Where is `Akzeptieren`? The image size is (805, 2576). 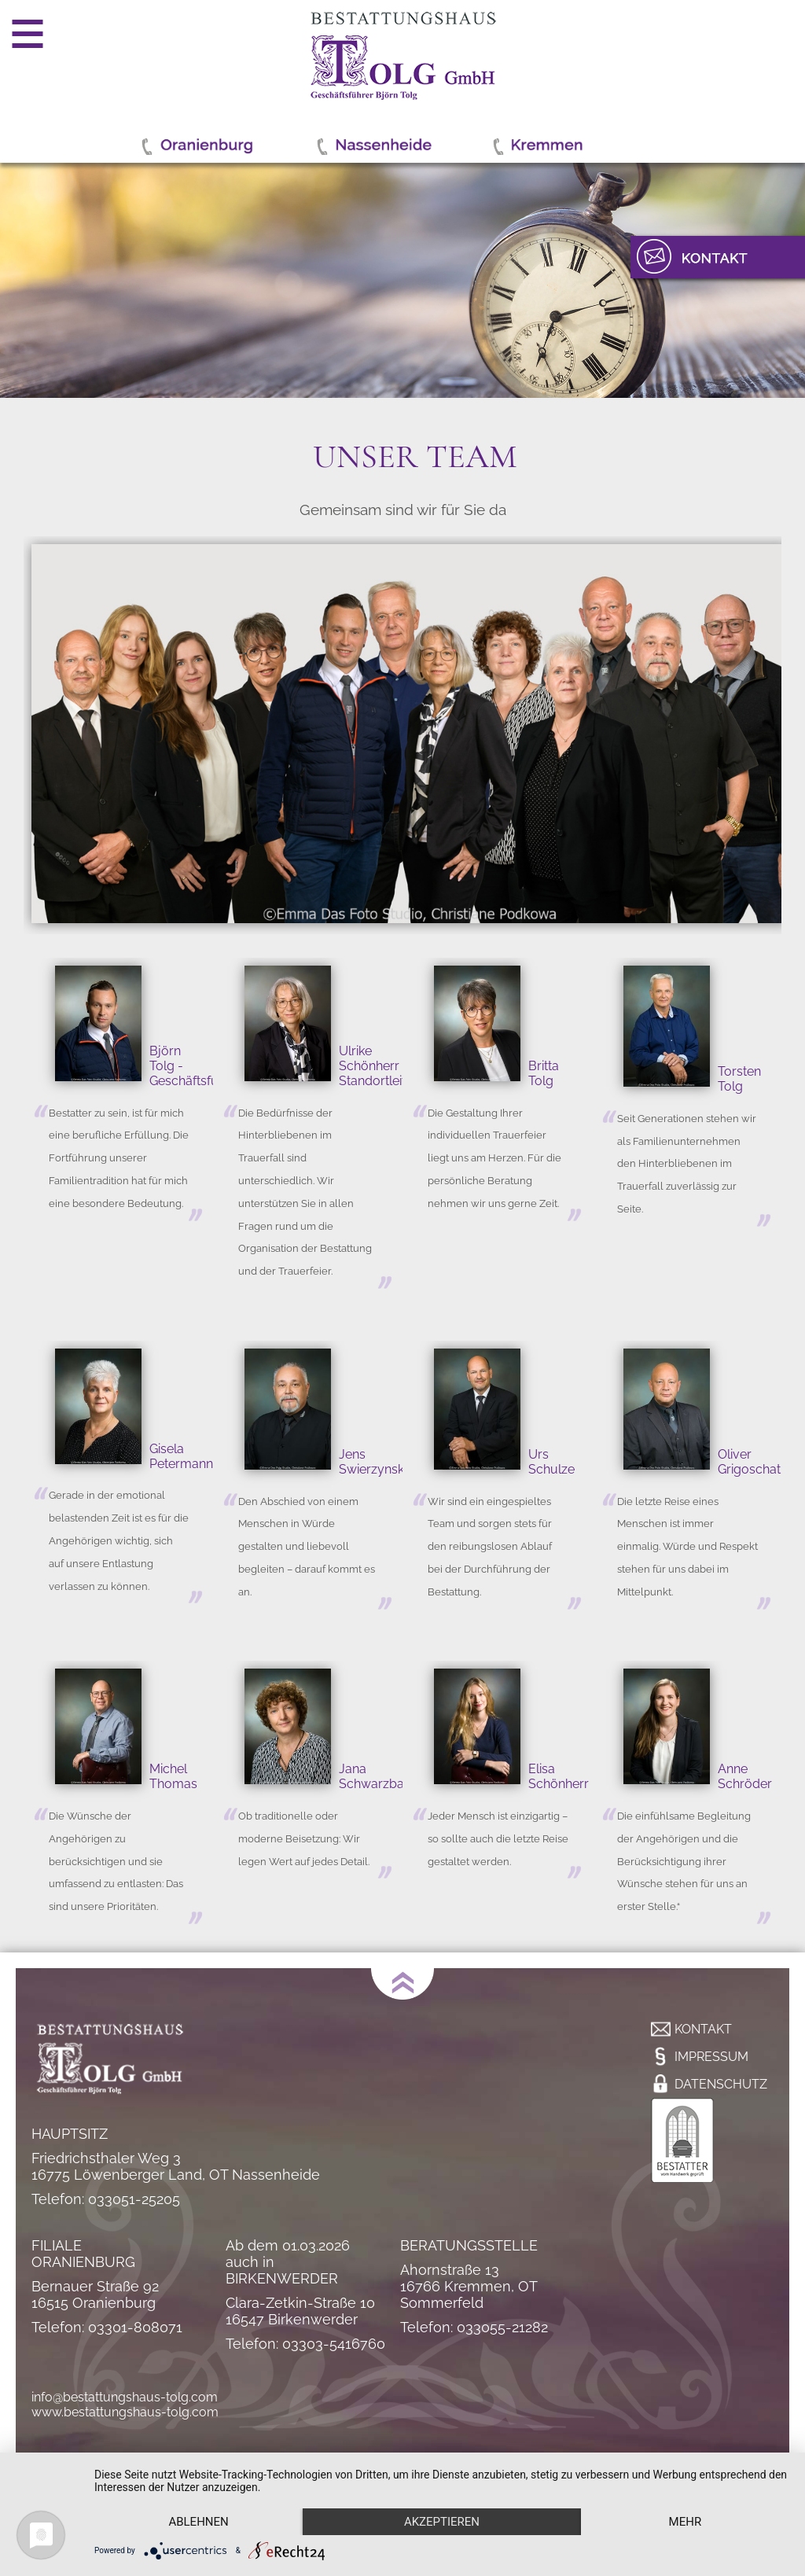 Akzeptieren is located at coordinates (442, 2522).